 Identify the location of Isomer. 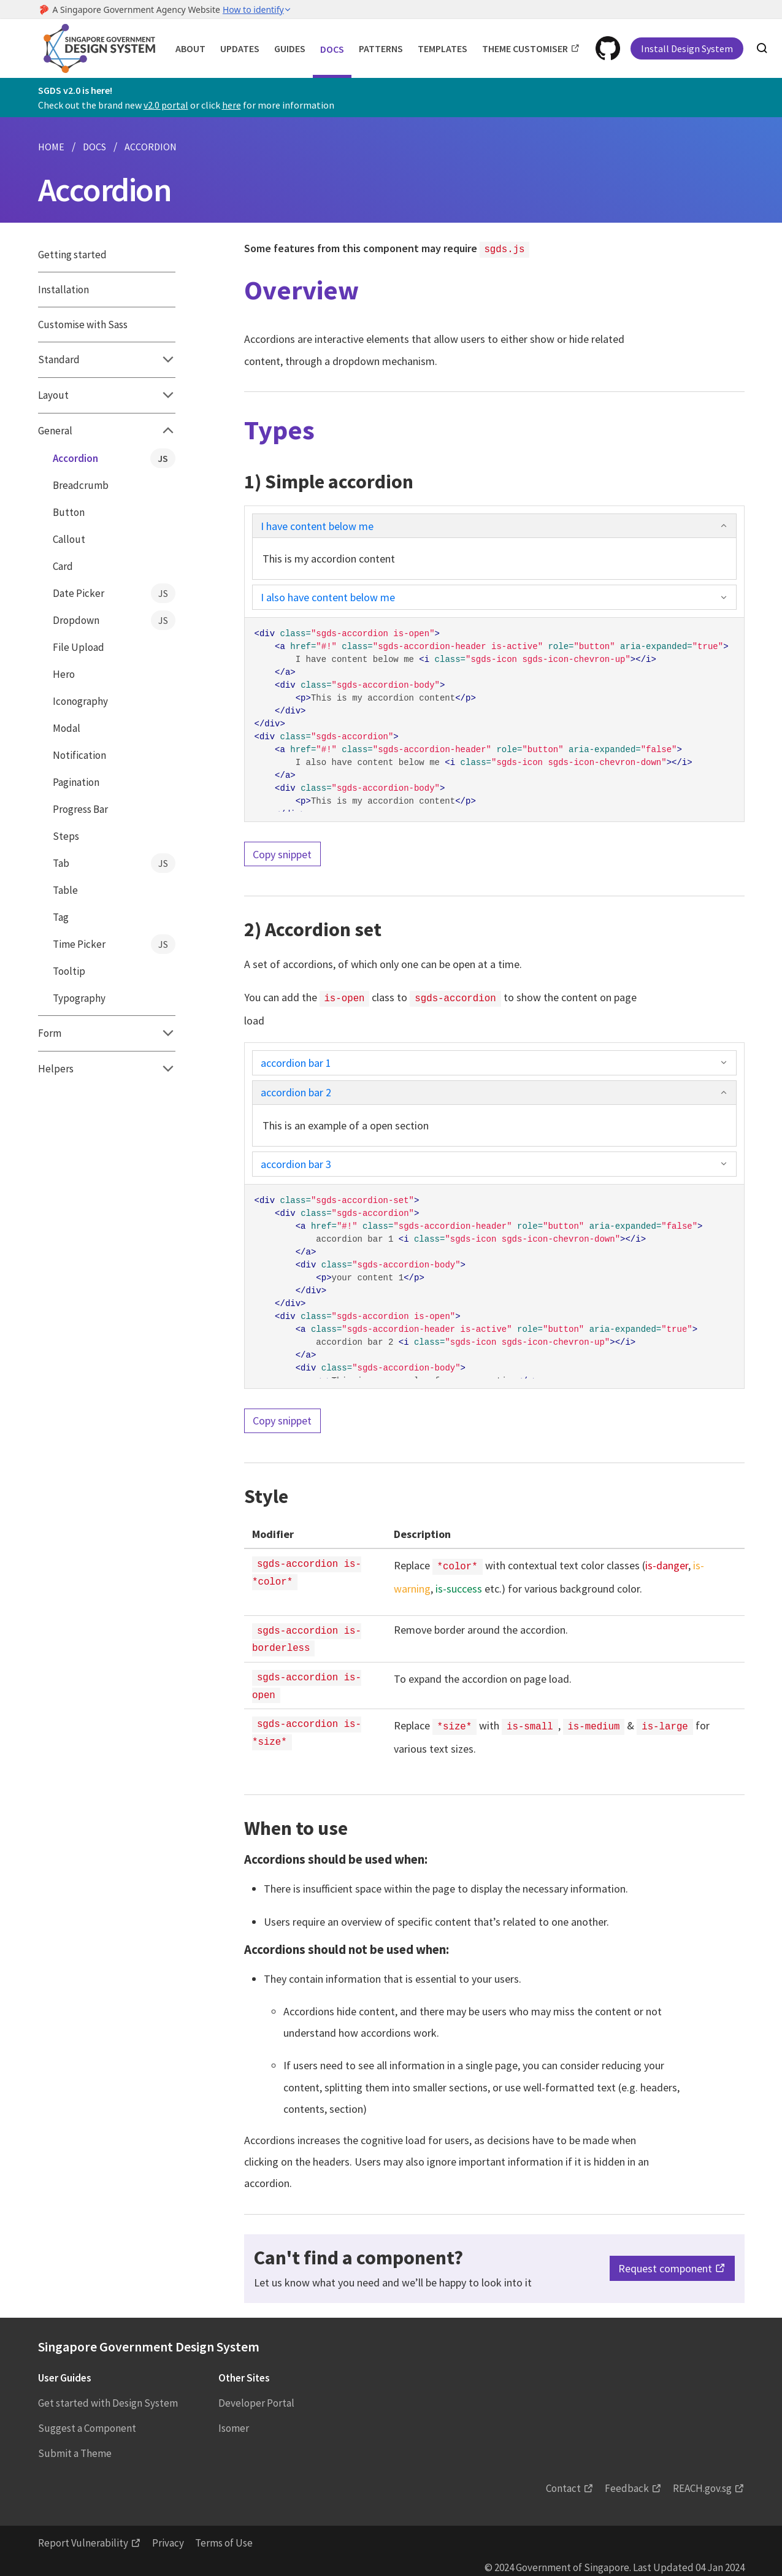
(233, 2419).